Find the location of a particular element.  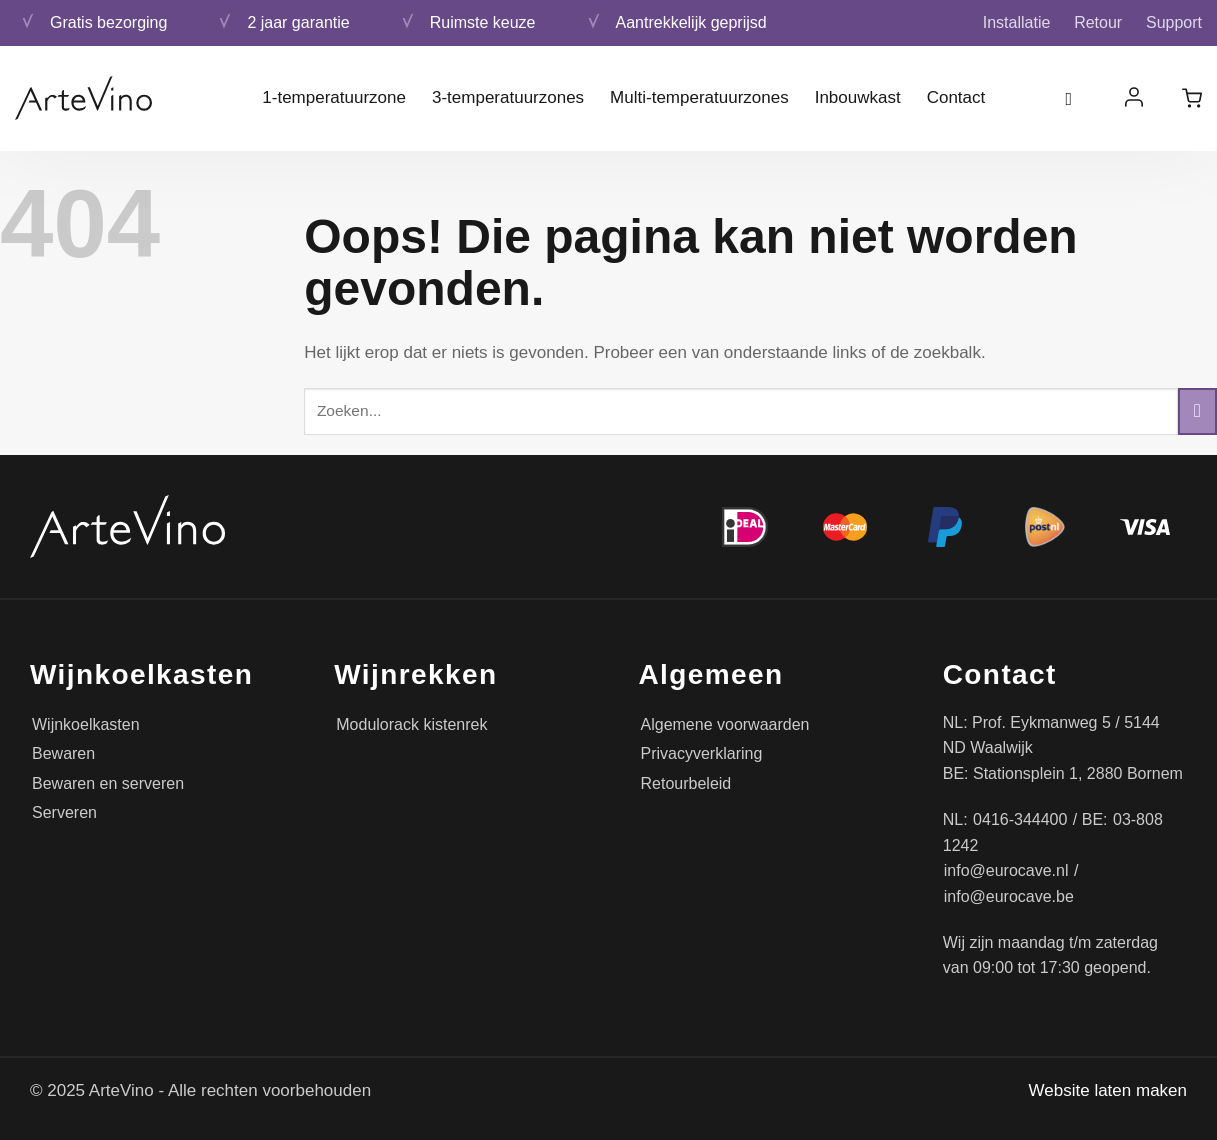

Wijnkoelkasten is located at coordinates (86, 724).